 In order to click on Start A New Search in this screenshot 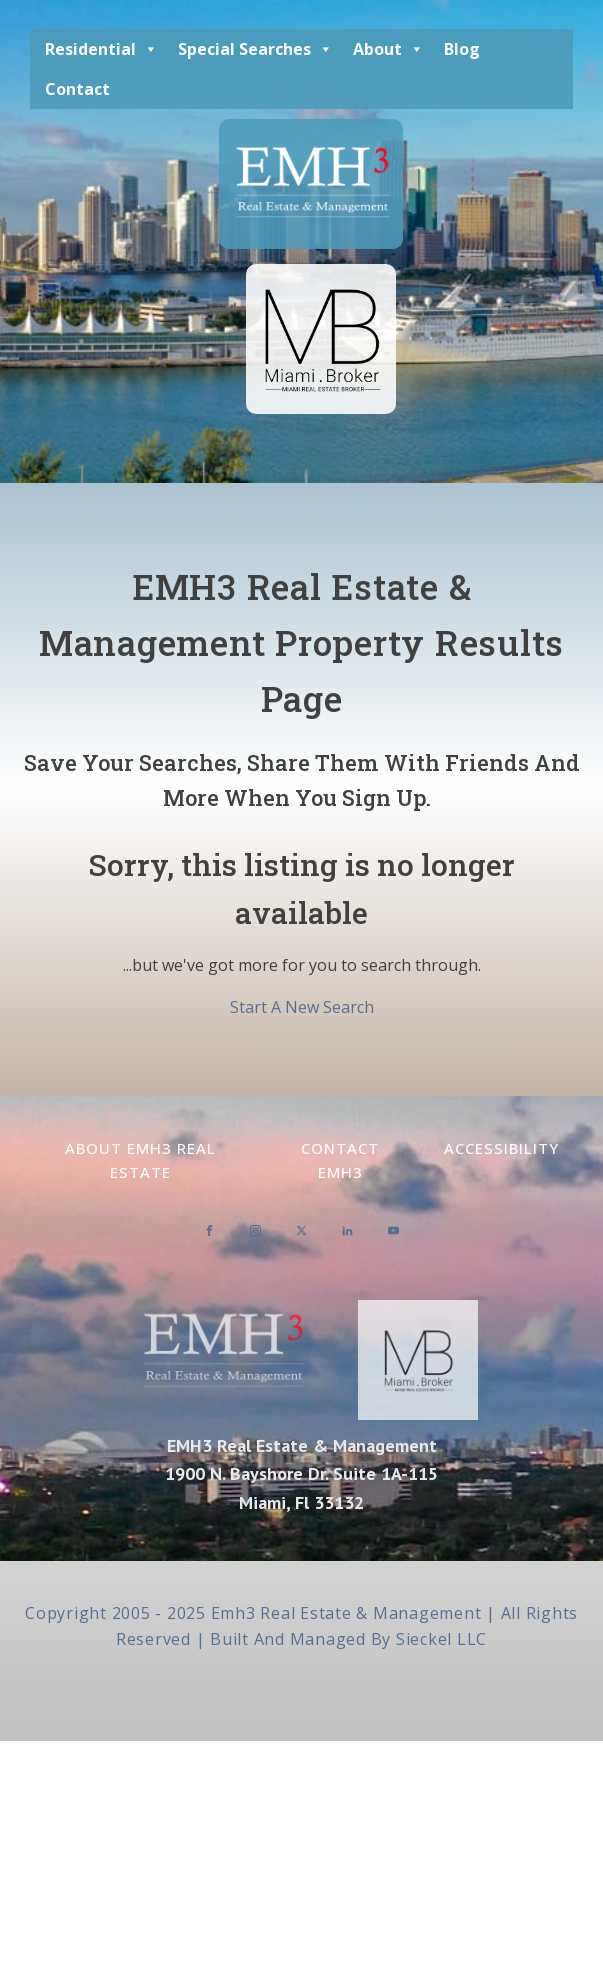, I will do `click(302, 1007)`.